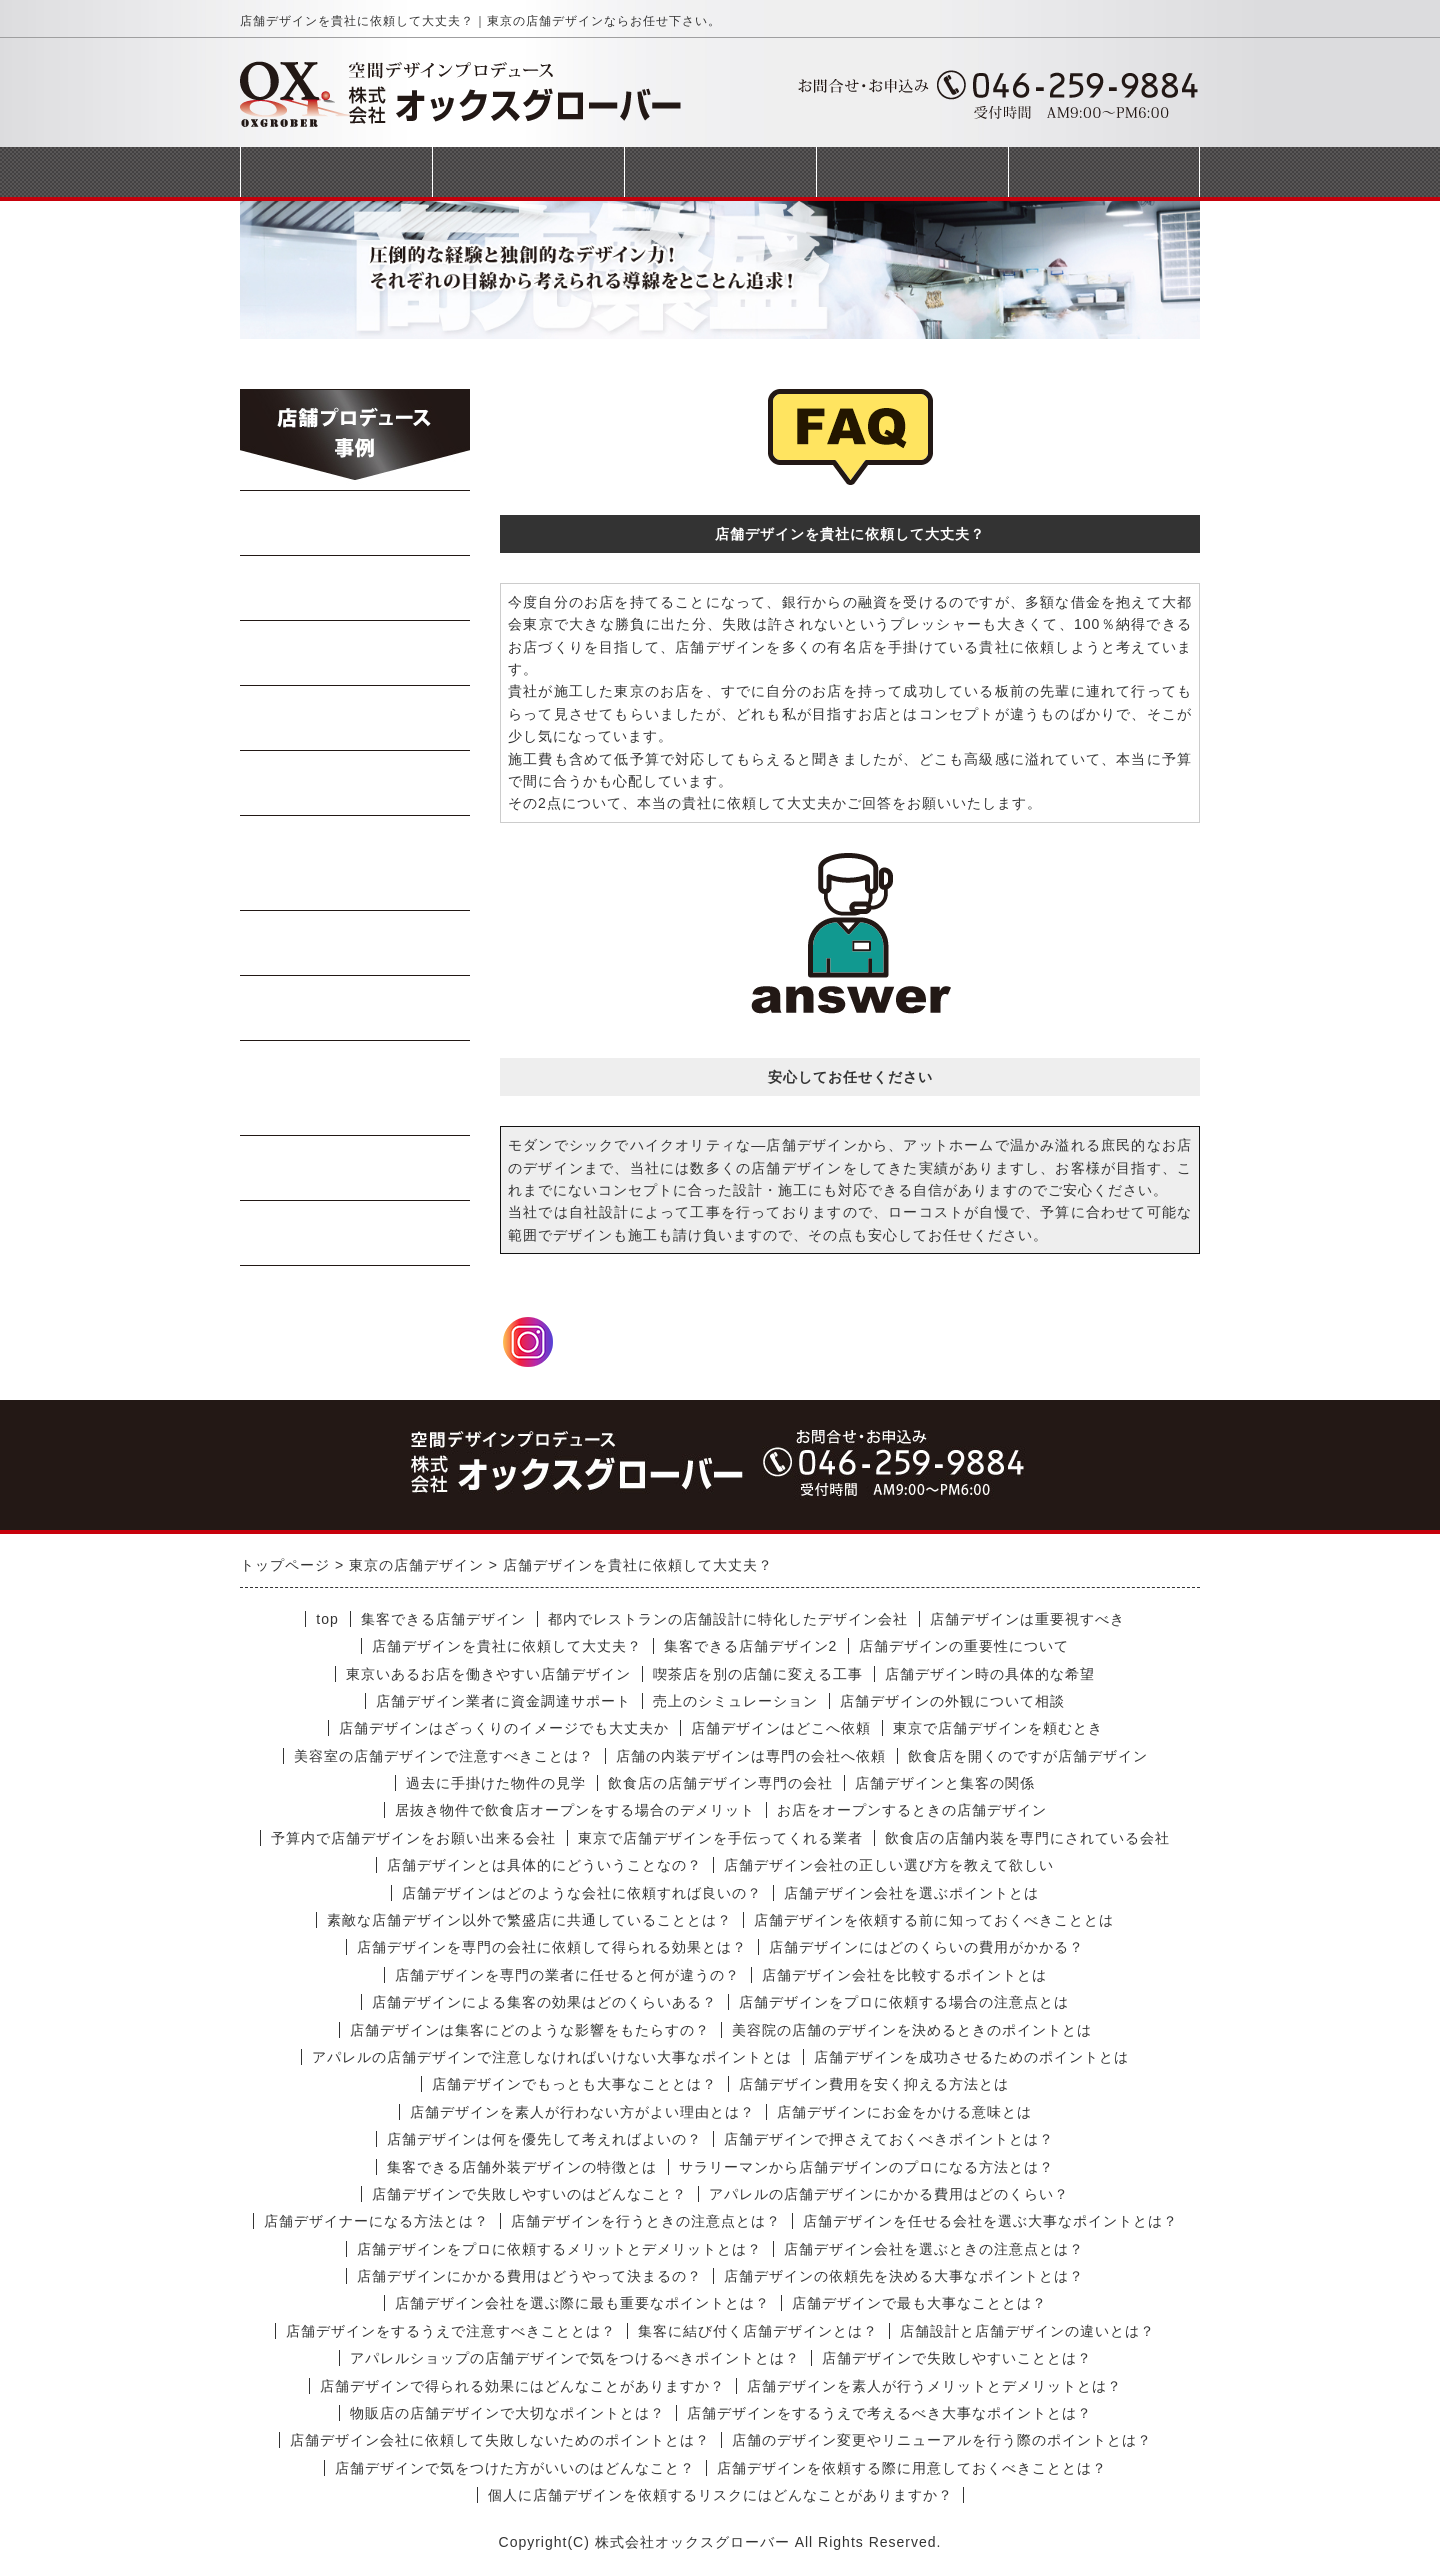 The image size is (1440, 2562). Describe the element at coordinates (503, 1701) in the screenshot. I see `店舗デザイン業者に資金調達サポート` at that location.